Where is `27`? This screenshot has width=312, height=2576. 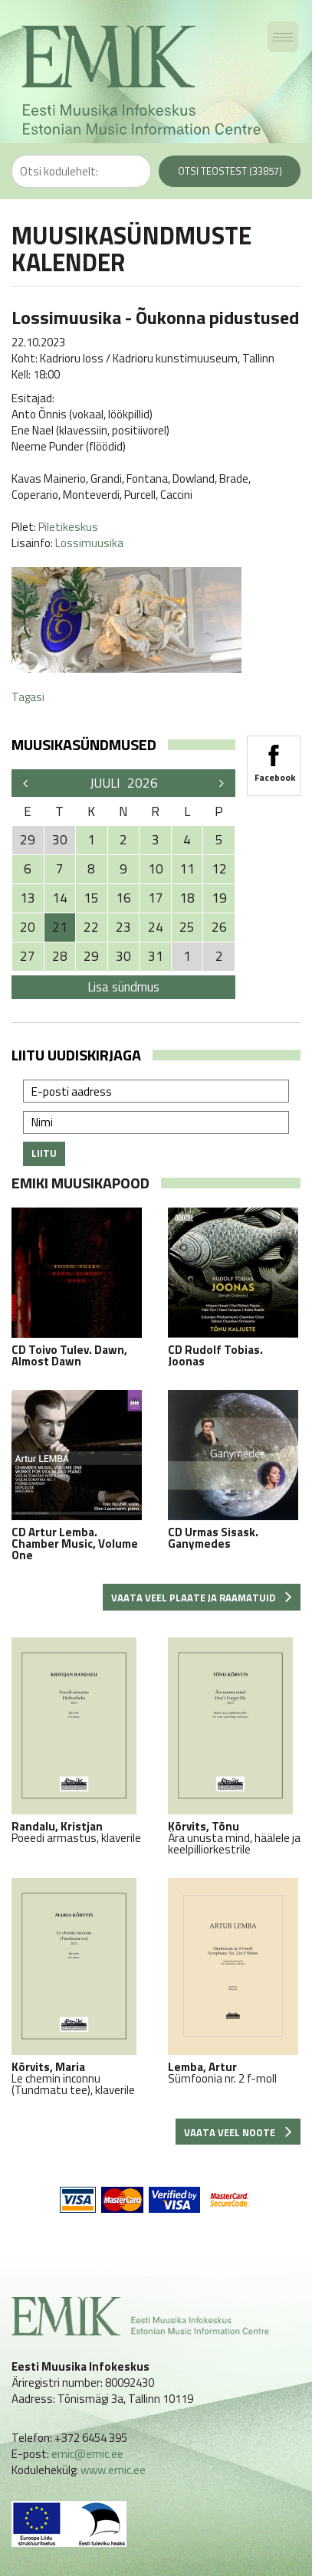 27 is located at coordinates (27, 956).